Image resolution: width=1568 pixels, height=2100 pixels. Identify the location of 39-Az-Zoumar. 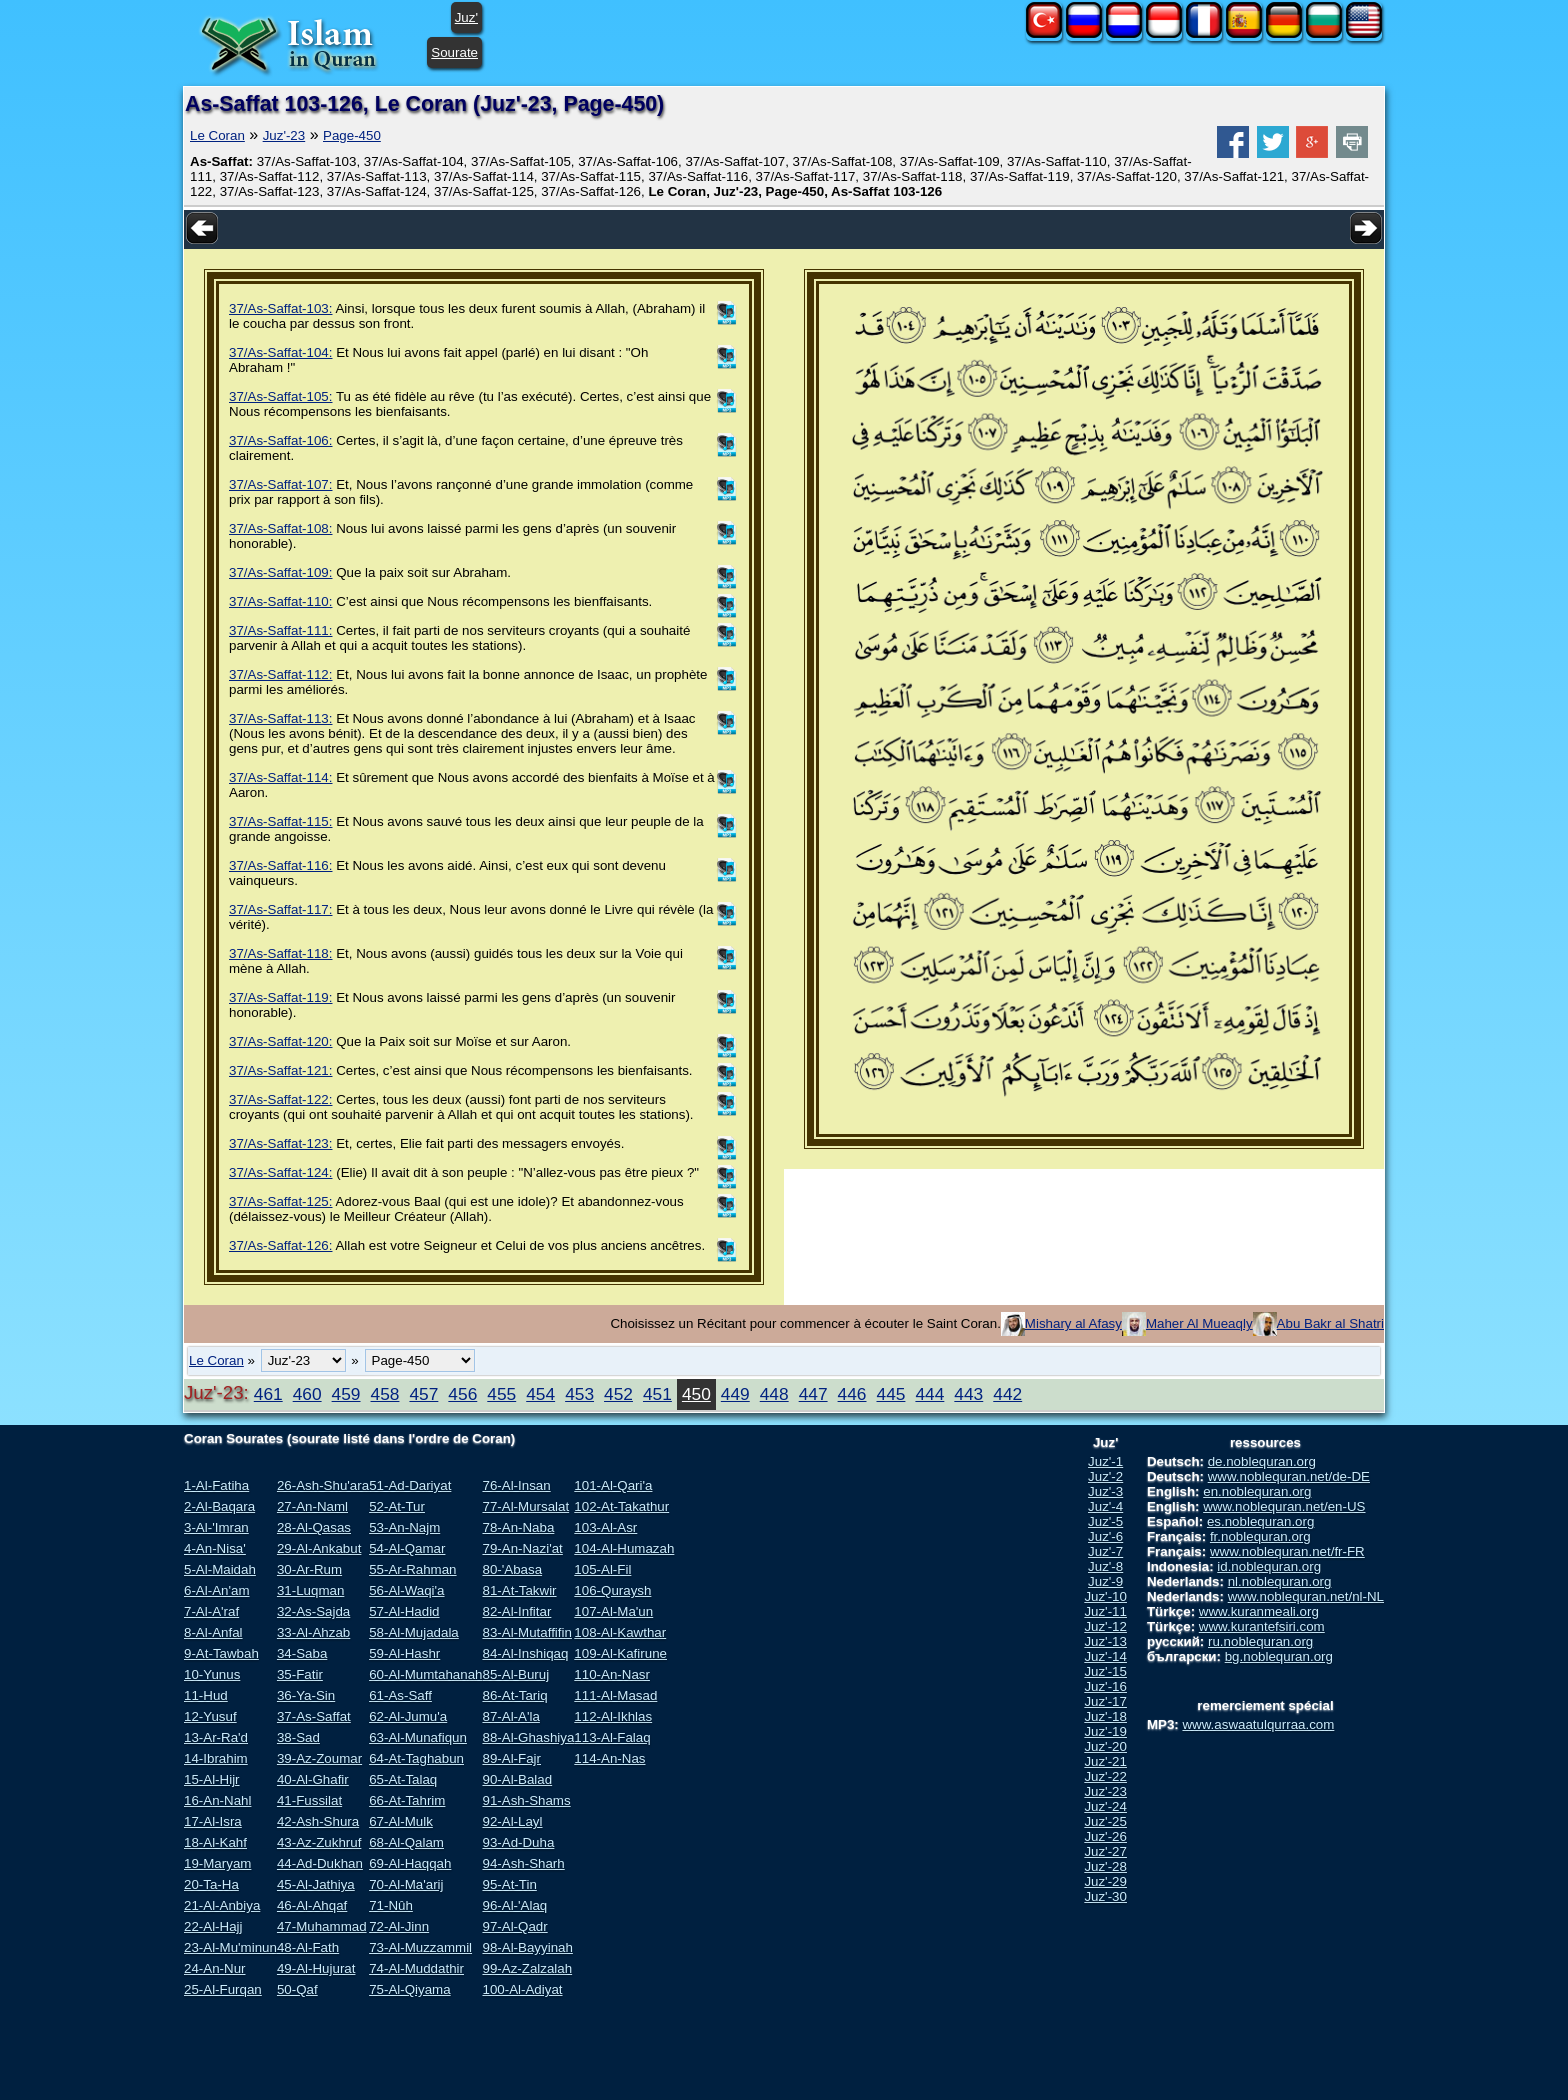
(319, 1758).